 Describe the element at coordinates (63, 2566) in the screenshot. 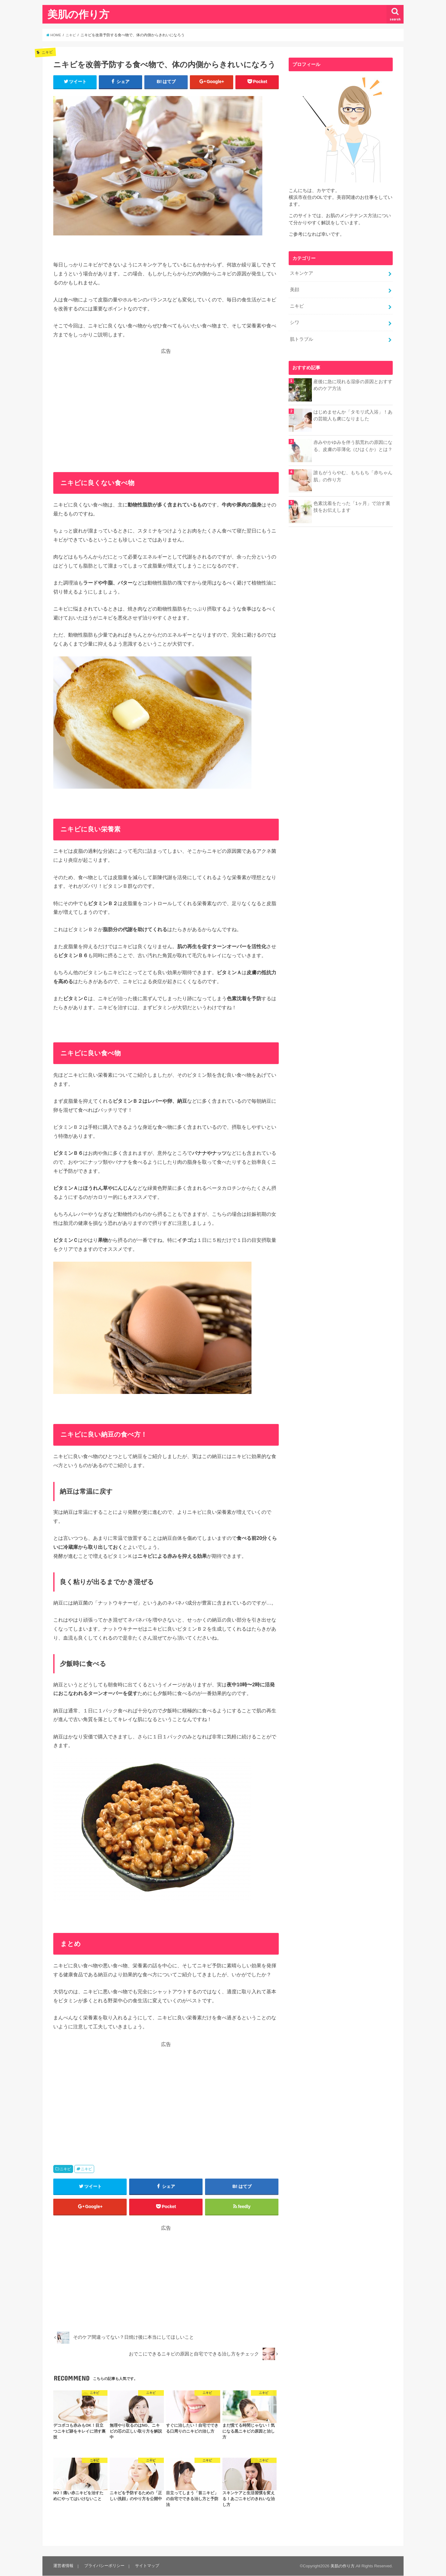

I see `運営者情報` at that location.